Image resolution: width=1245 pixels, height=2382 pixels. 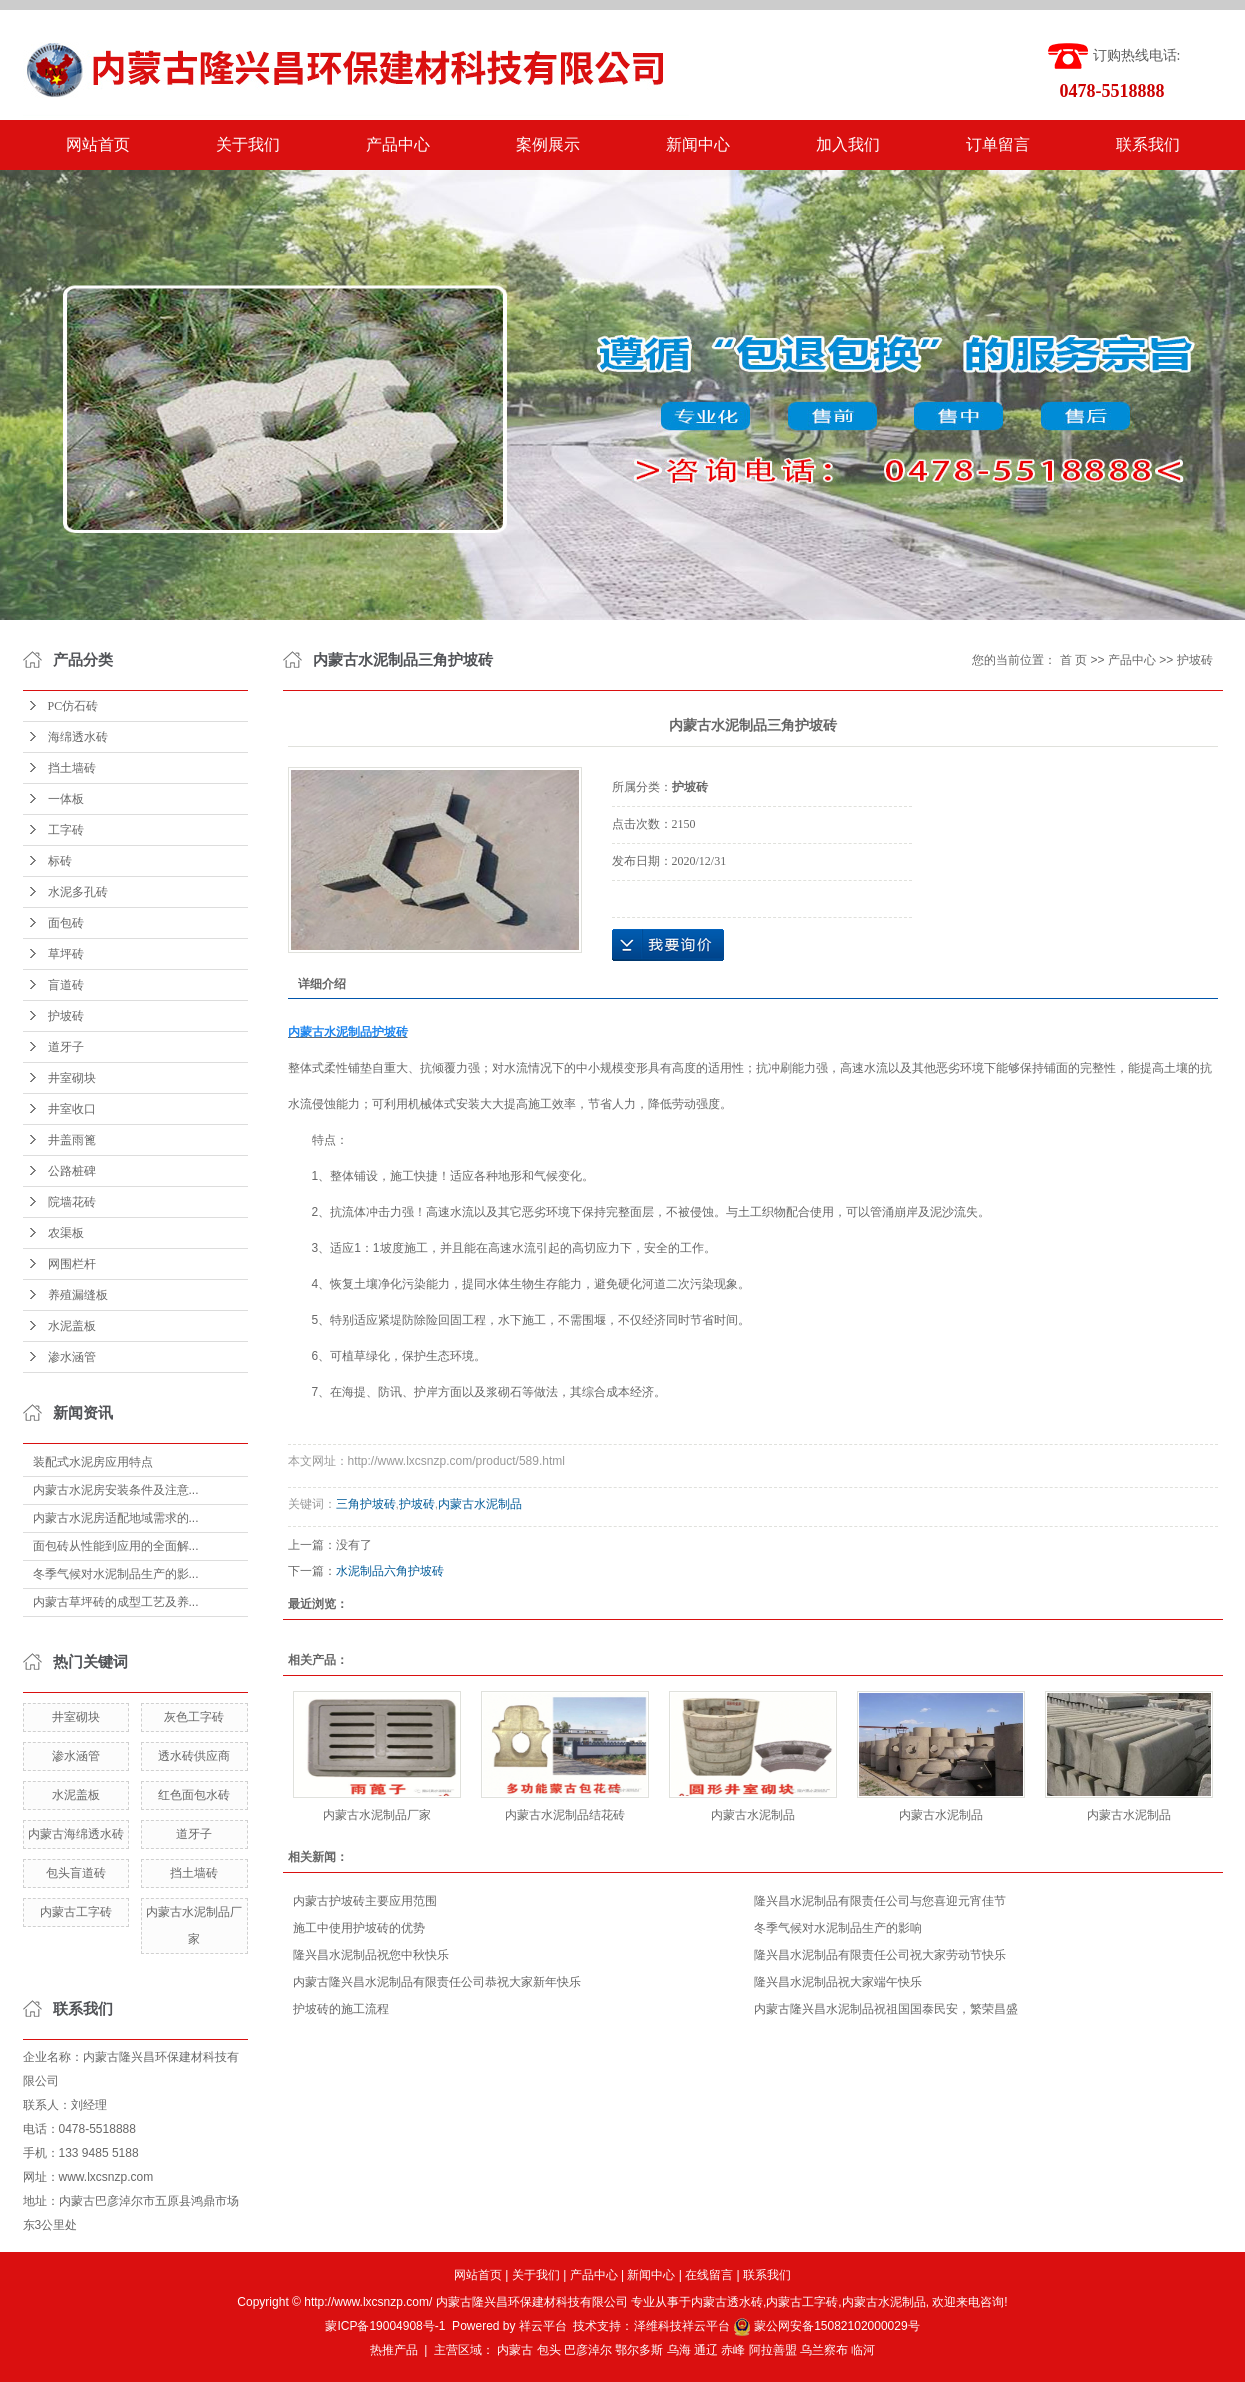 What do you see at coordinates (116, 1574) in the screenshot?
I see `冬季气候对水泥制品生产的影...` at bounding box center [116, 1574].